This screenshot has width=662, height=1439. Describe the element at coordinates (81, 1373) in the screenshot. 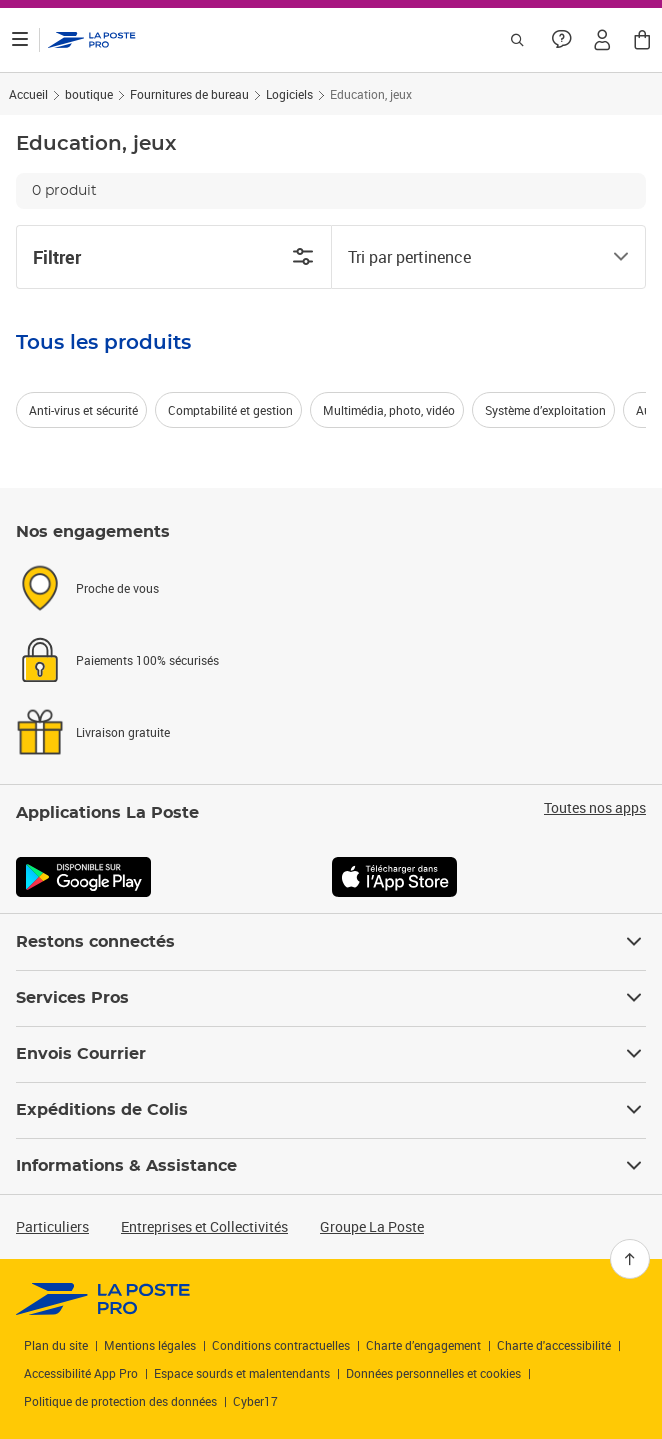

I see `Accessibilité App Pro` at that location.